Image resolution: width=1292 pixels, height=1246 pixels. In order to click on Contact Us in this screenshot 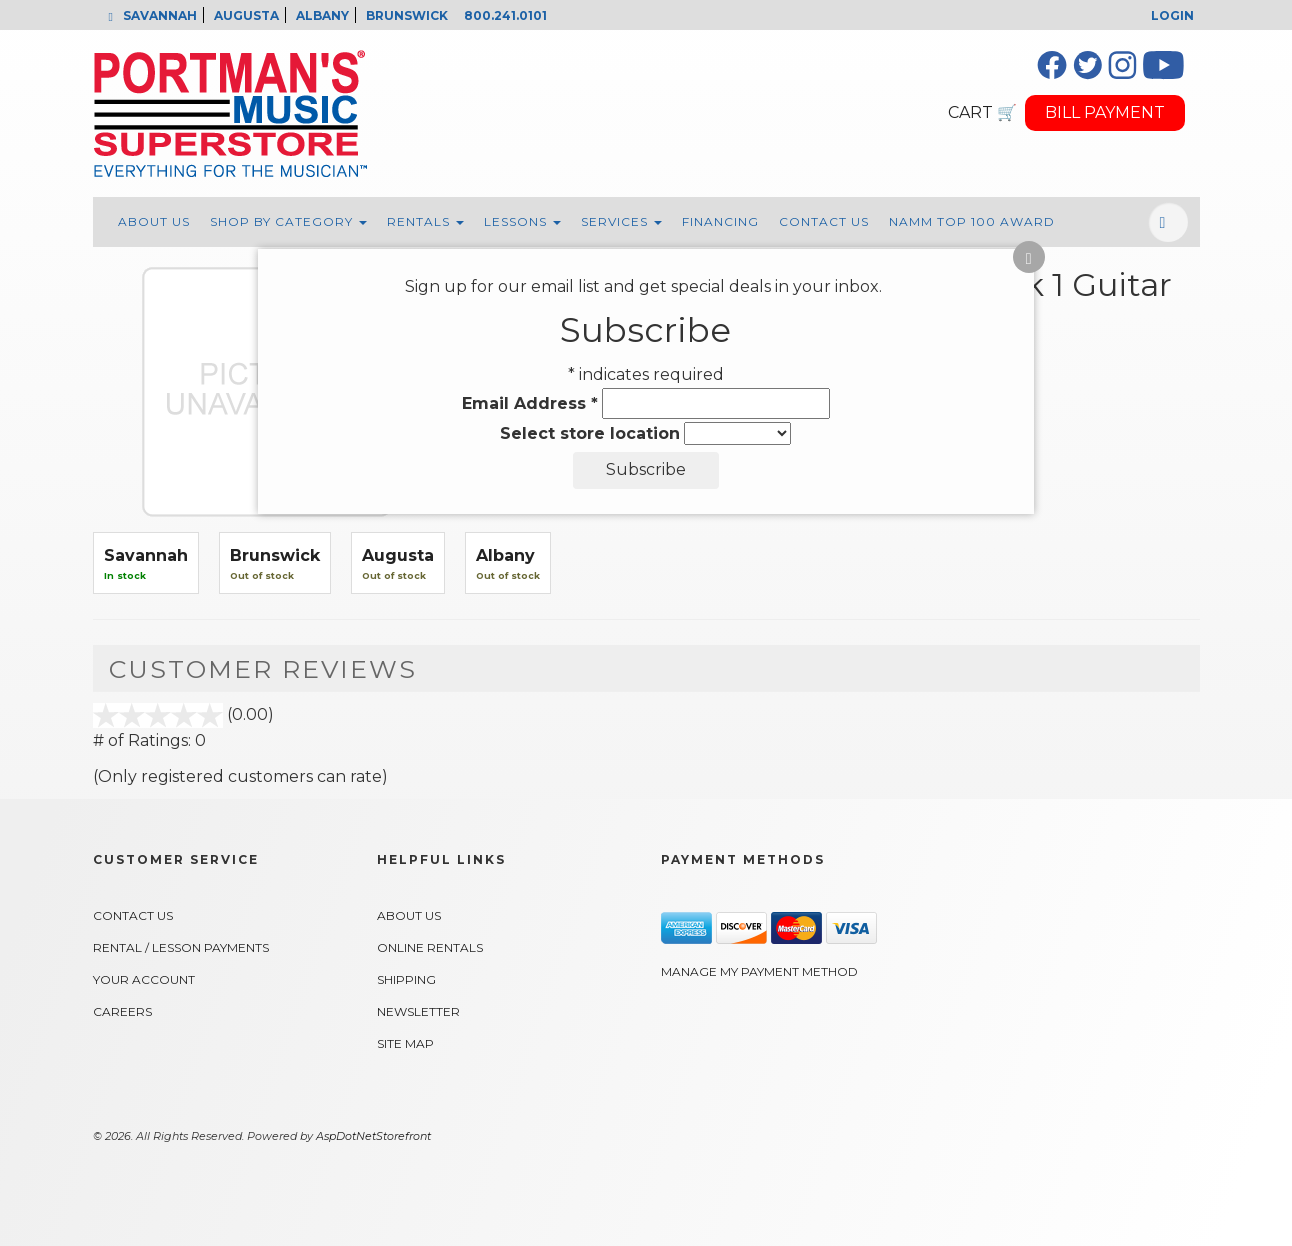, I will do `click(824, 221)`.